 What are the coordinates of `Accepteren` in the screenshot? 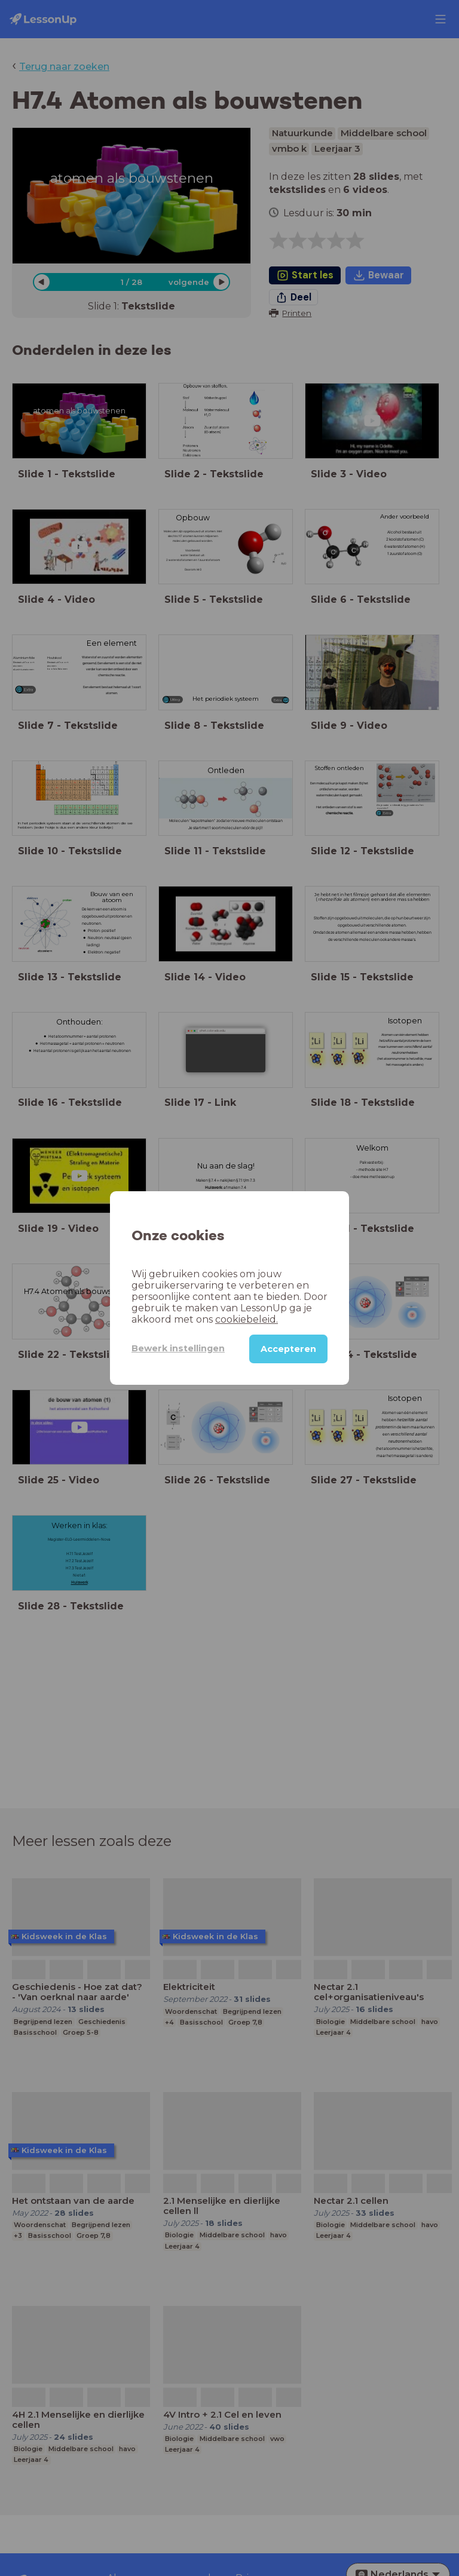 It's located at (288, 1349).